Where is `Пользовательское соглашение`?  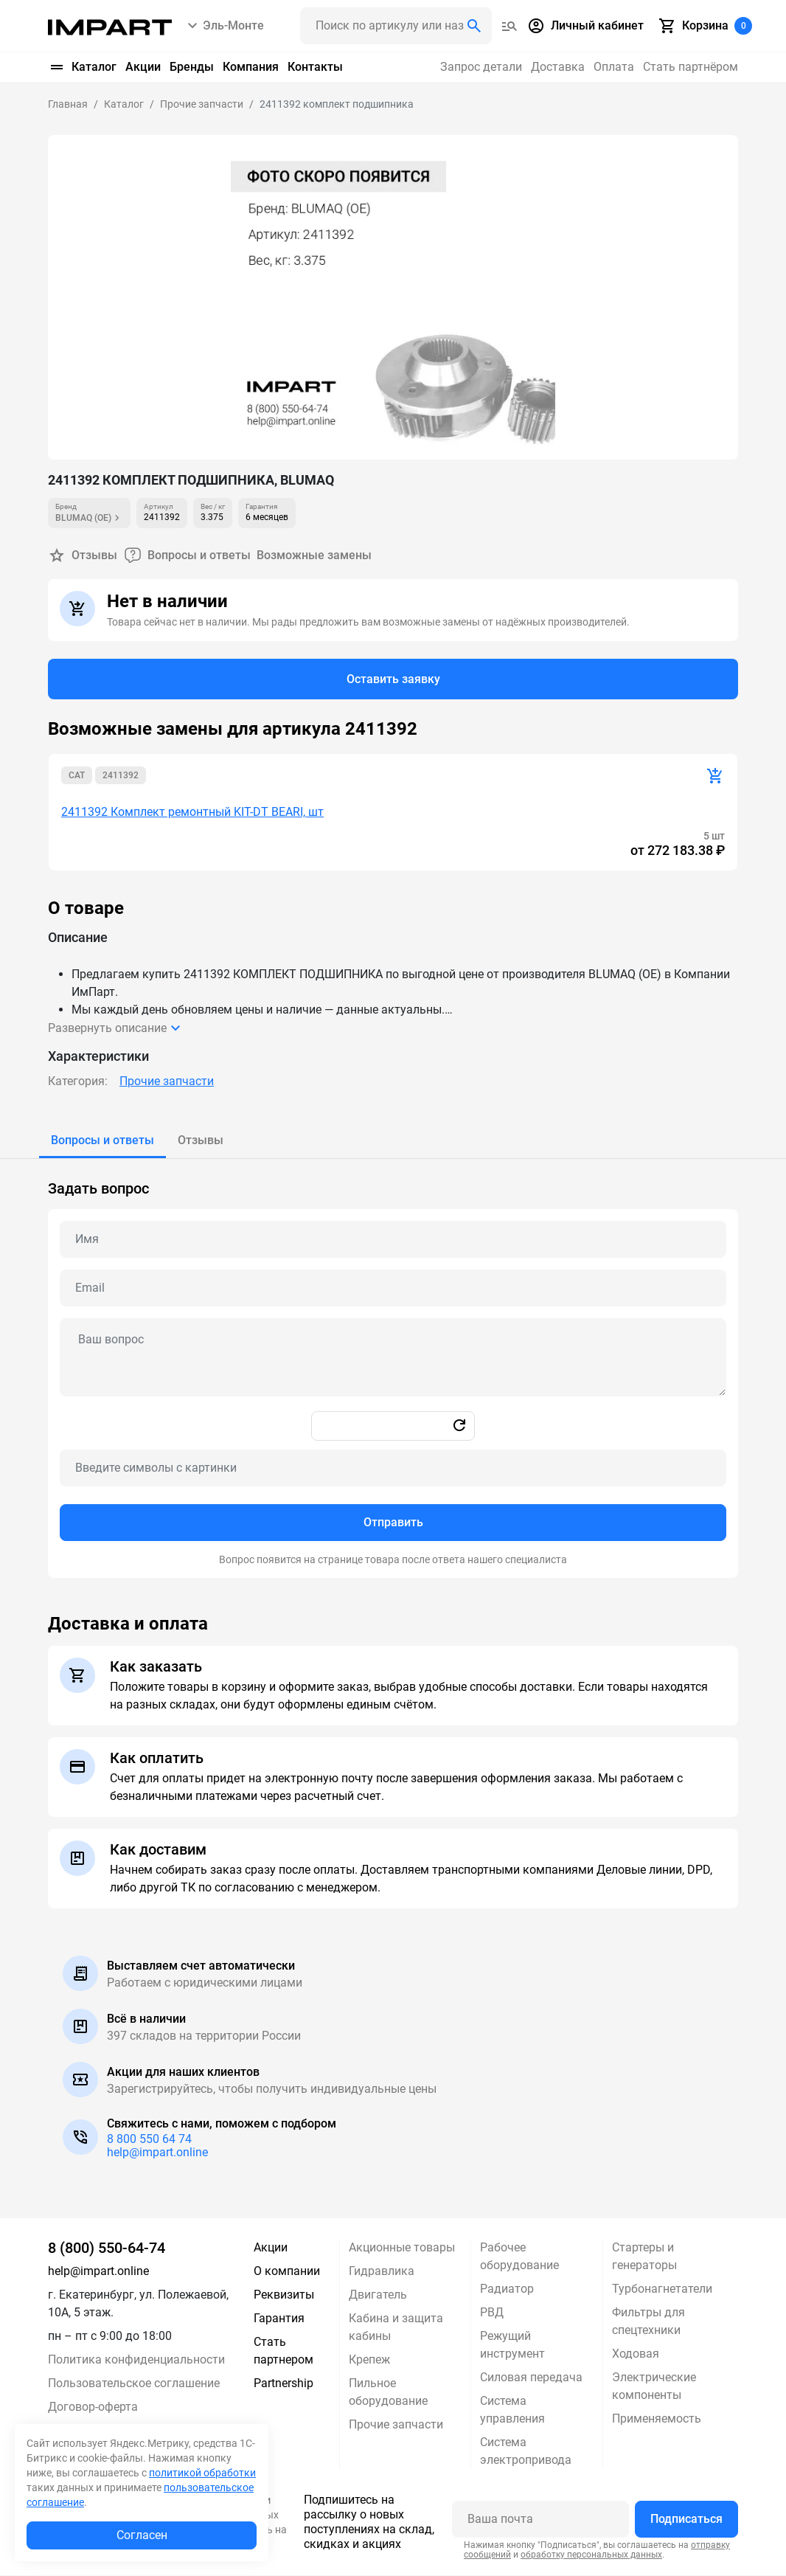 Пользовательское соглашение is located at coordinates (134, 2384).